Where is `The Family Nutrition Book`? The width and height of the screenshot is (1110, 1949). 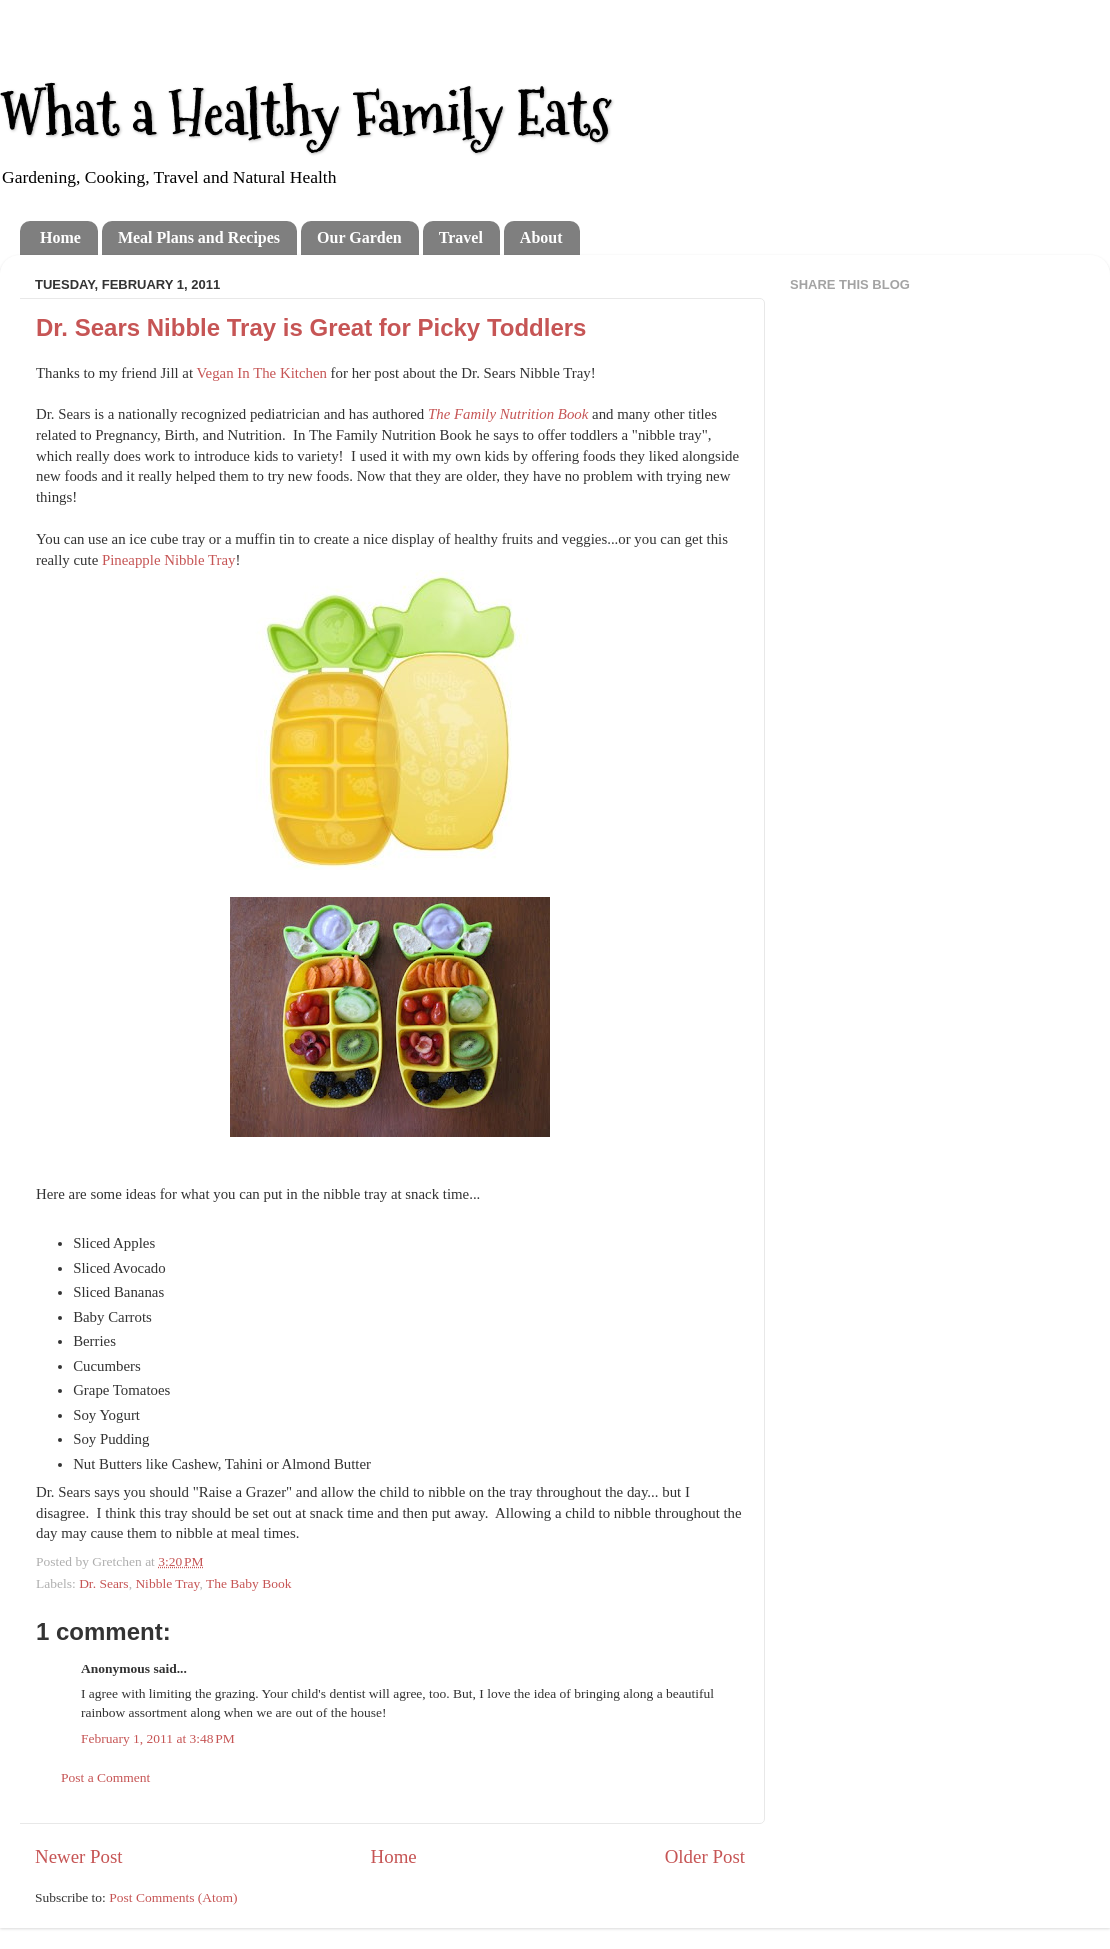
The Family Nutrition Book is located at coordinates (508, 414).